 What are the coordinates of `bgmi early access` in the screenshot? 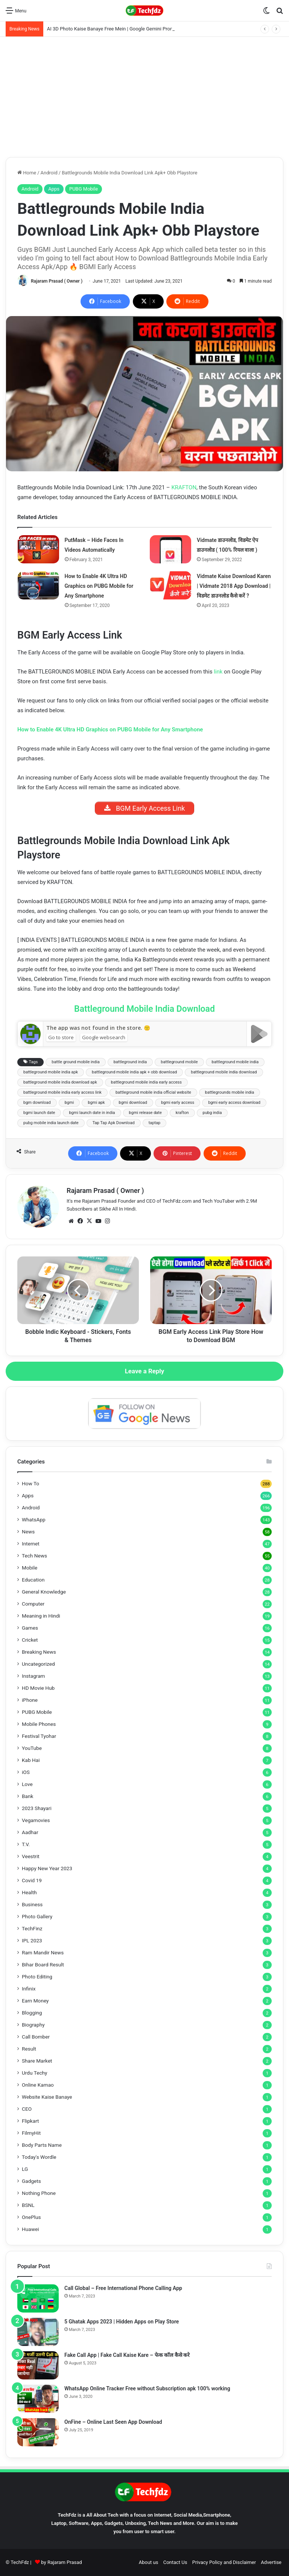 It's located at (177, 1102).